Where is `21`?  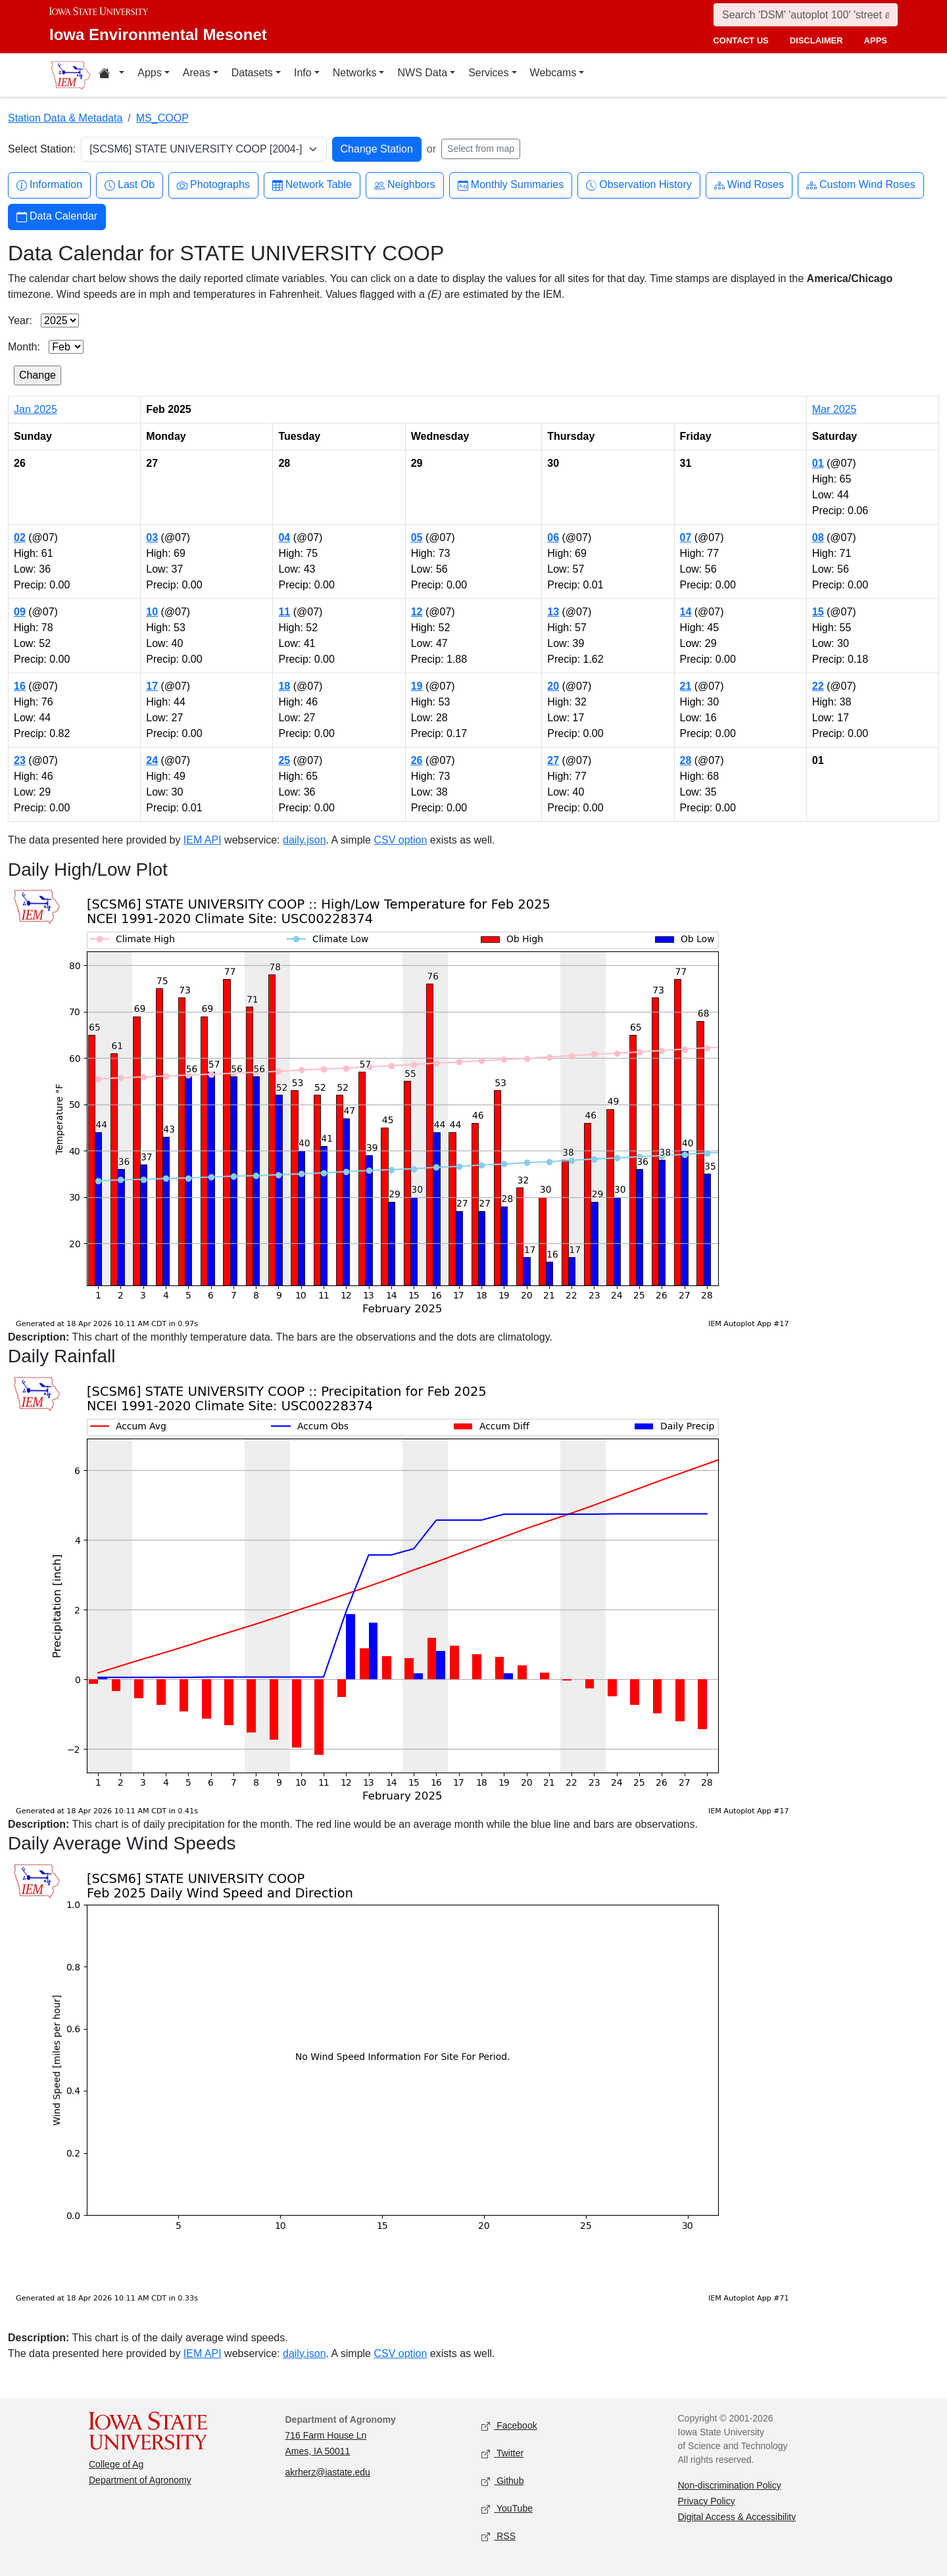 21 is located at coordinates (686, 686).